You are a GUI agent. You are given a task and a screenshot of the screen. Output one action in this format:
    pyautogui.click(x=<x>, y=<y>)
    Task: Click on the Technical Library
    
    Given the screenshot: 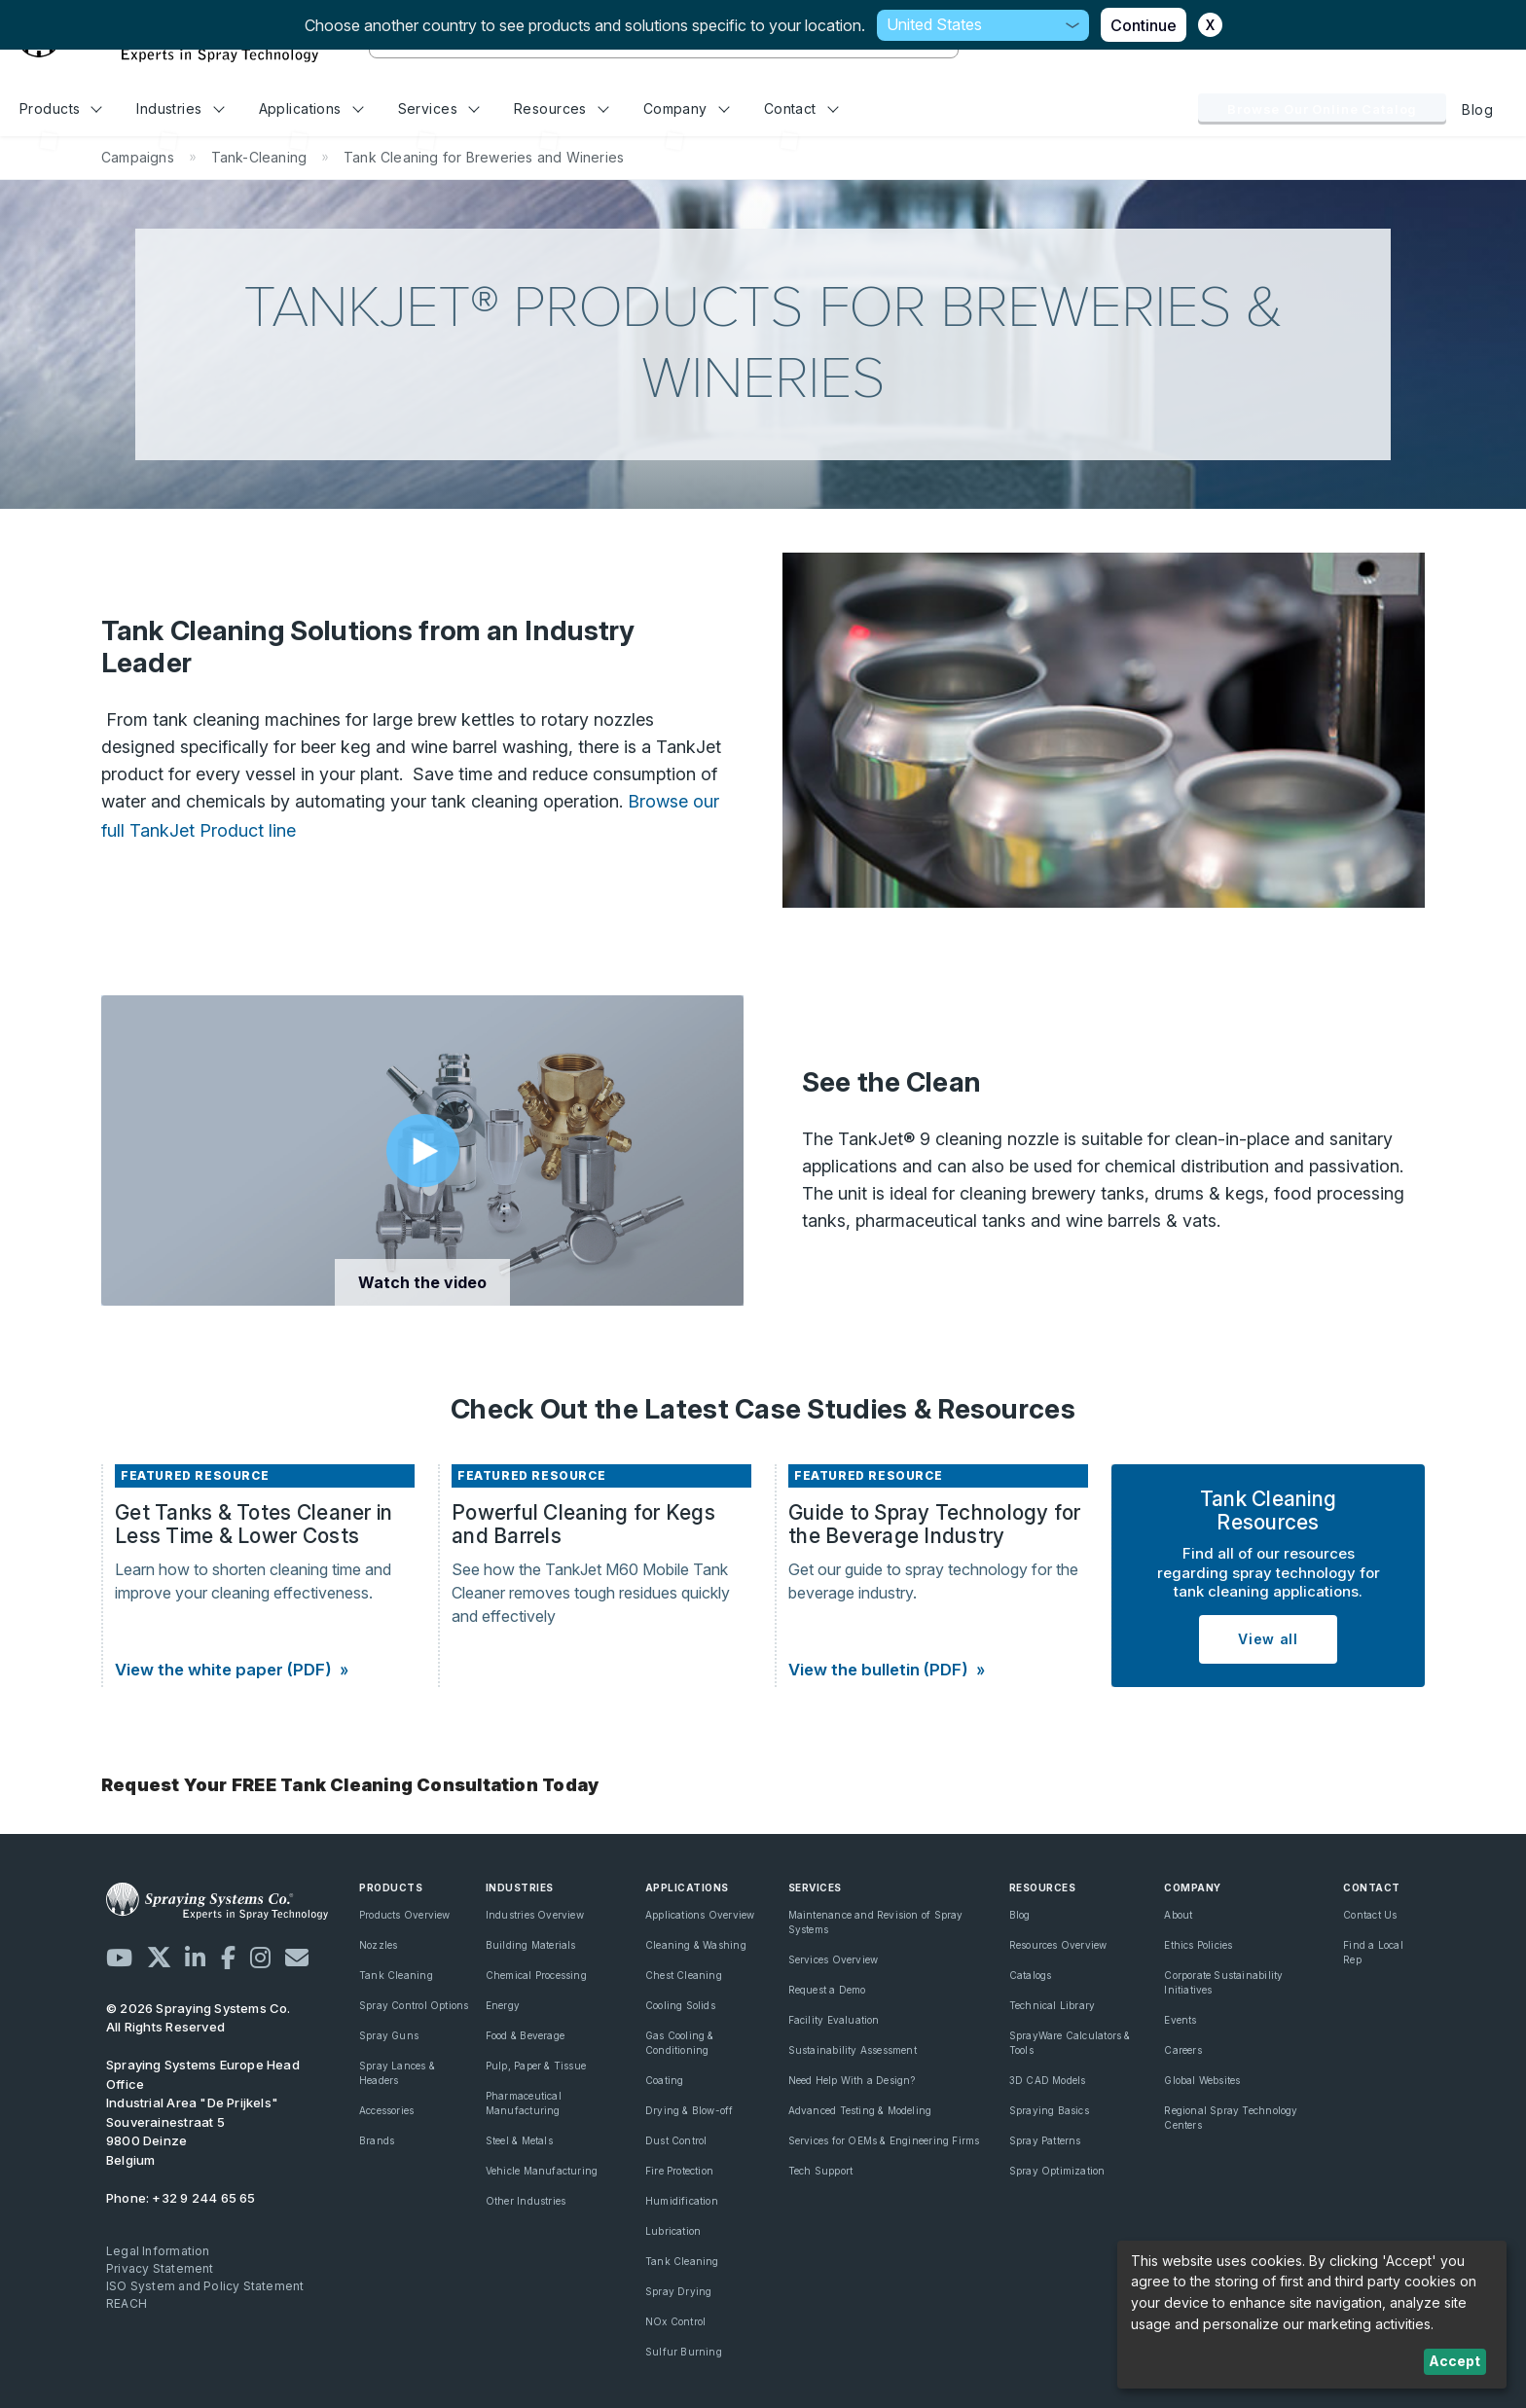 What is the action you would take?
    pyautogui.click(x=1052, y=2005)
    